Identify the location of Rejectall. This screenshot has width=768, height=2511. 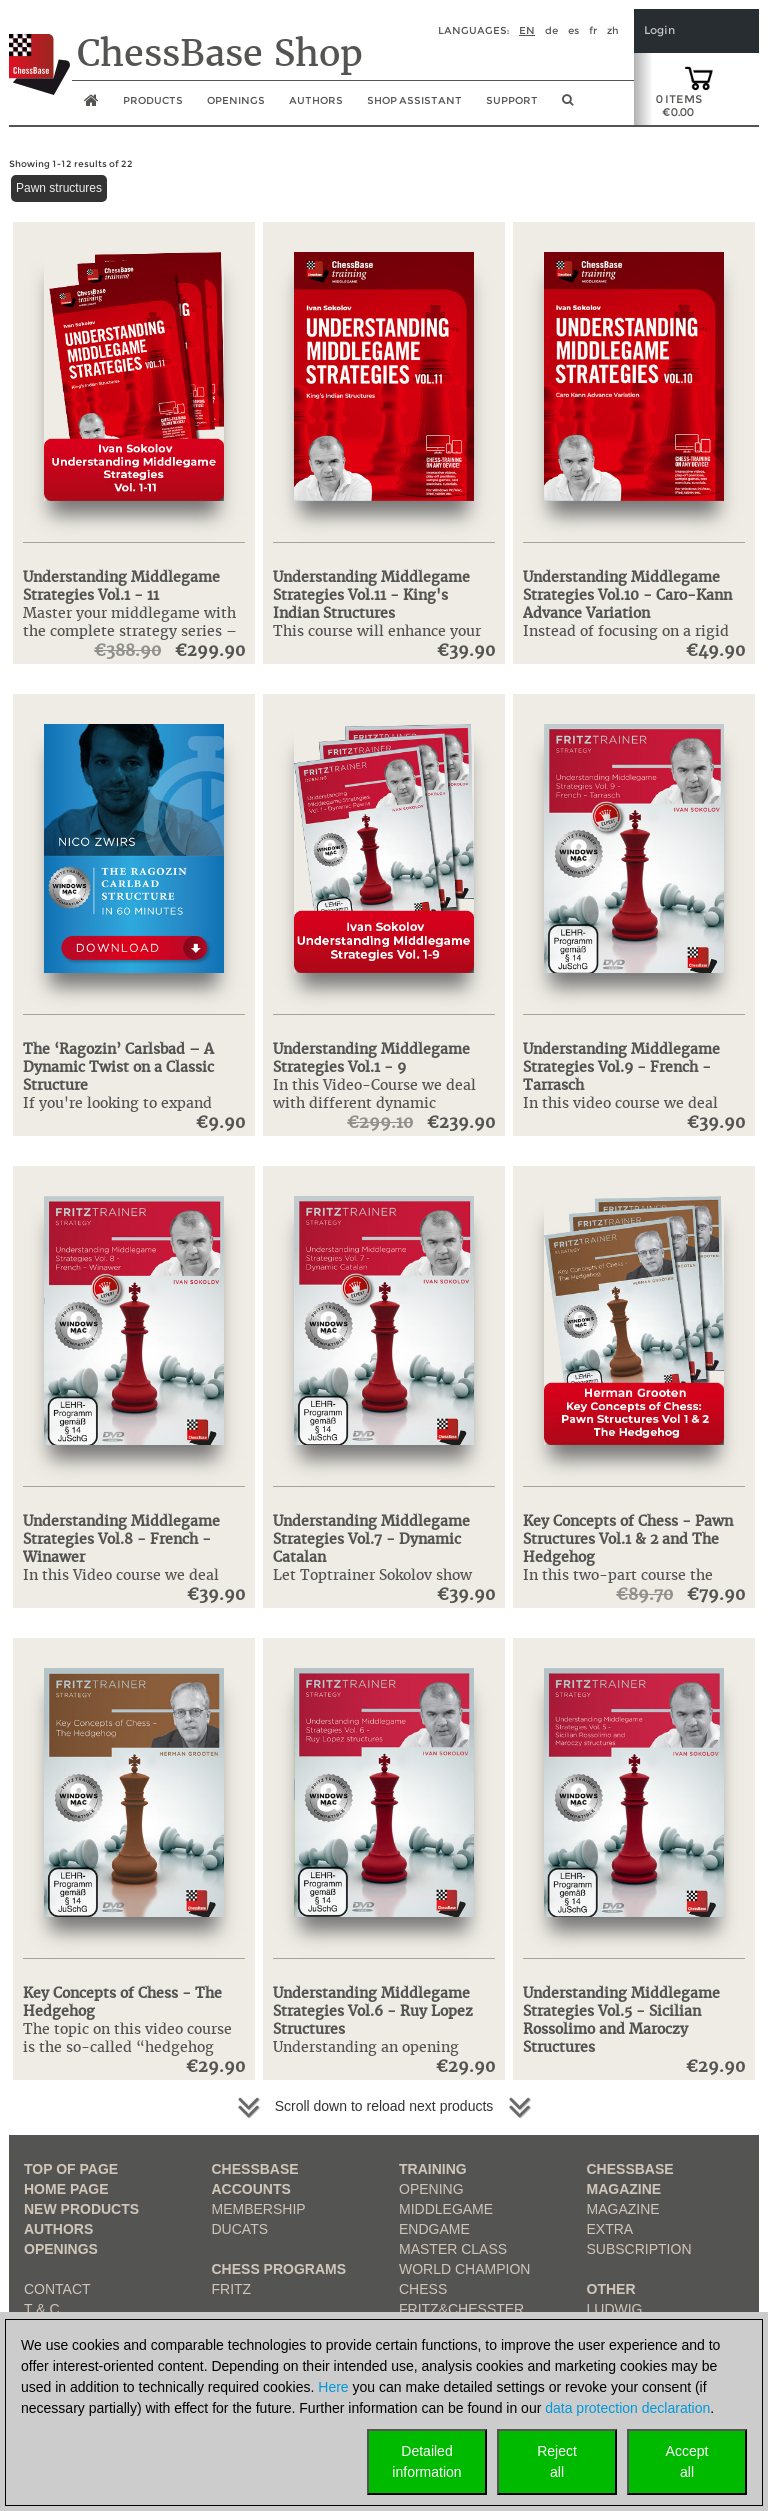
(557, 2461).